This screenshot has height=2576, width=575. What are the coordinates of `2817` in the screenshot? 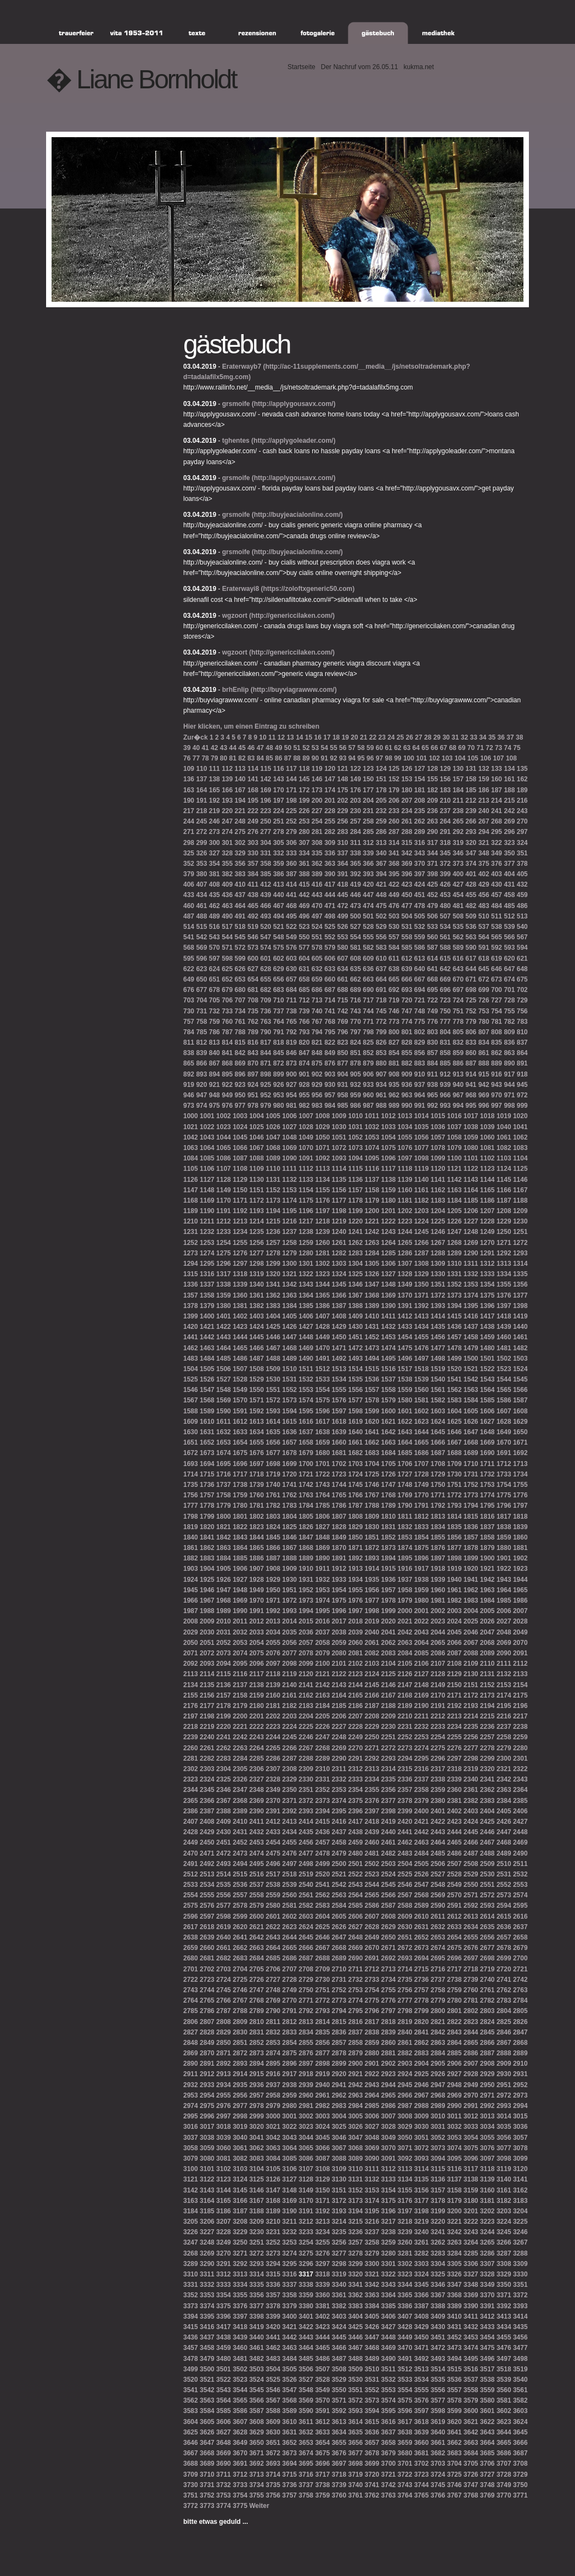 It's located at (372, 2022).